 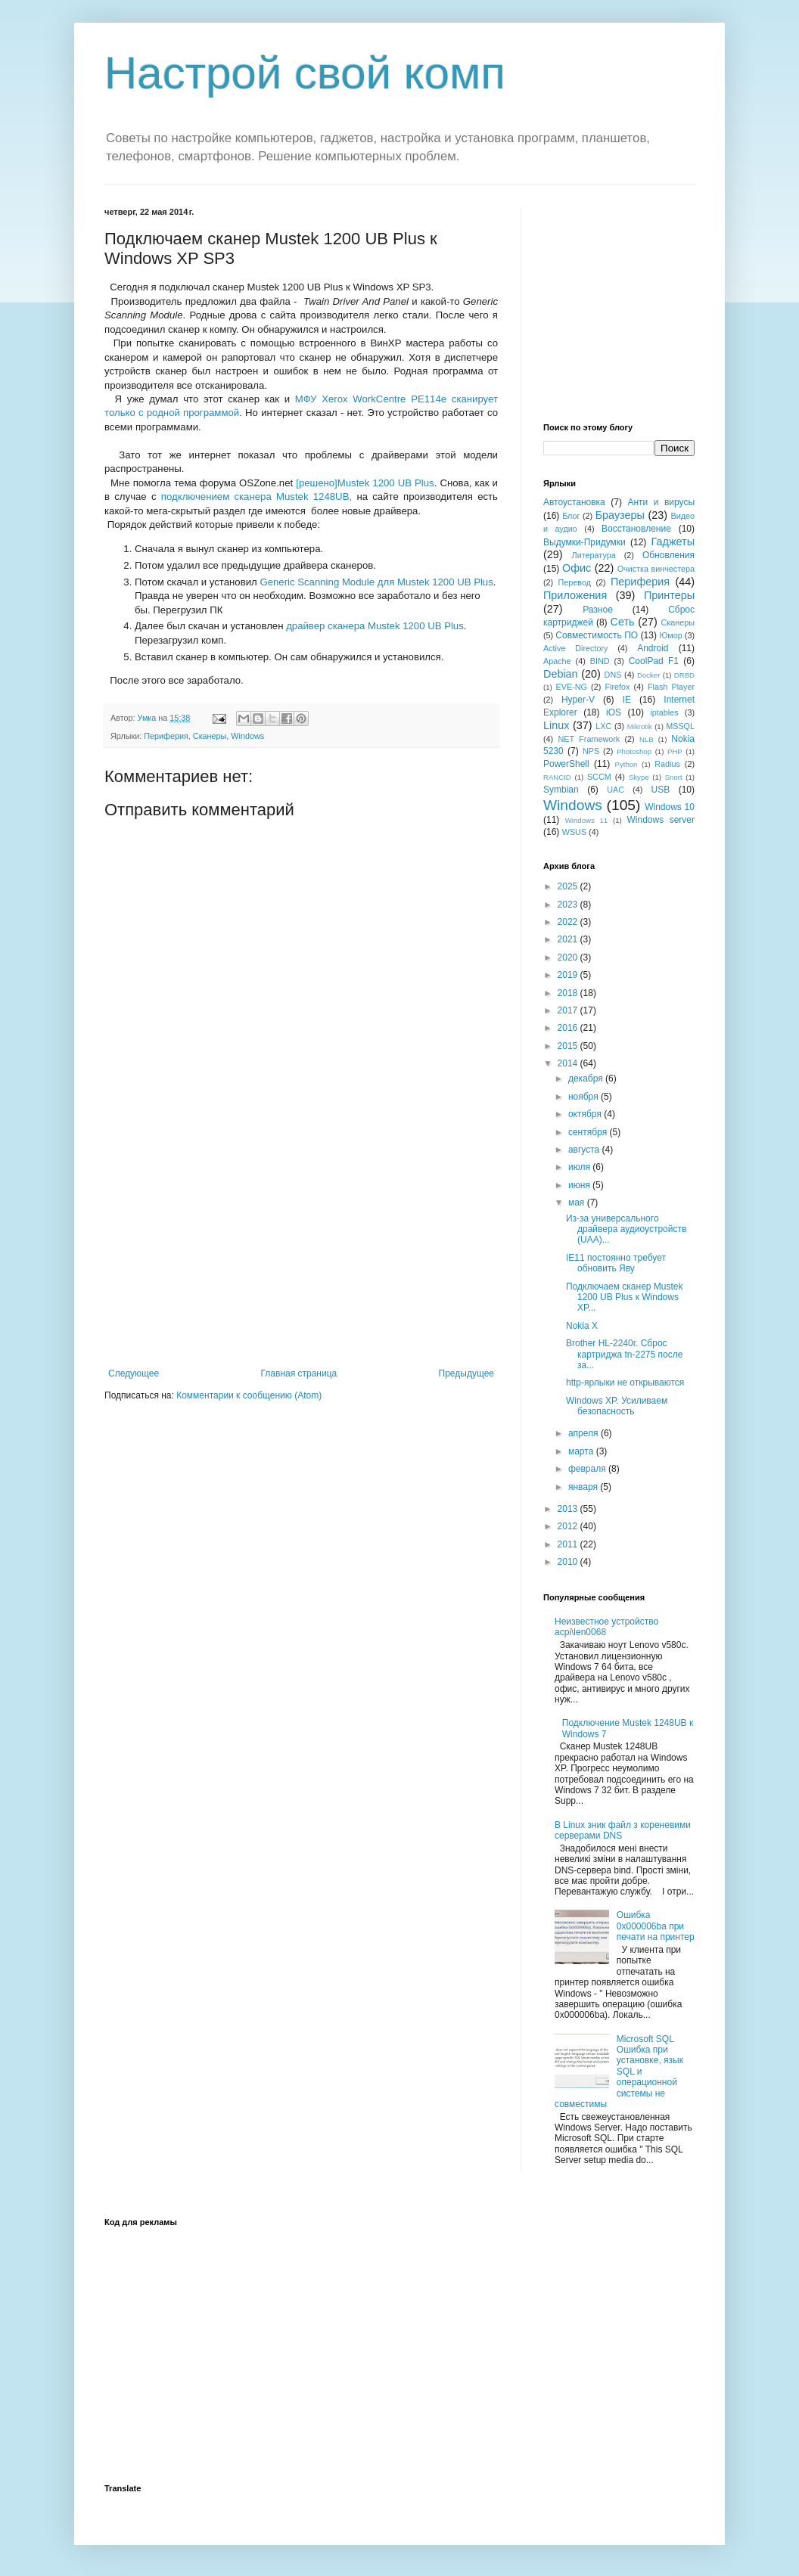 I want to click on 2023, so click(x=569, y=904).